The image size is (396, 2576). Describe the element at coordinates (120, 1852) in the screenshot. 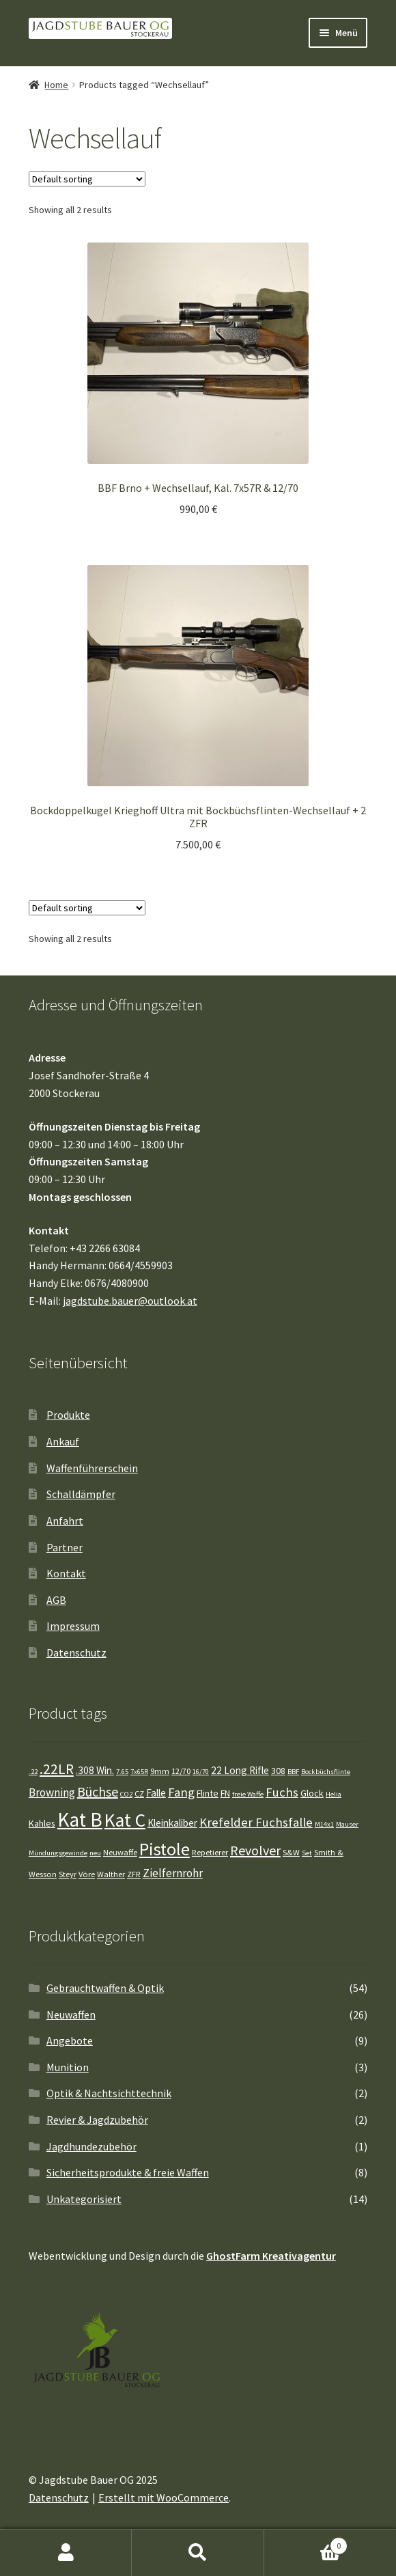

I see `Neuwaffe [Neuwaffe (4 Einträge)]` at that location.